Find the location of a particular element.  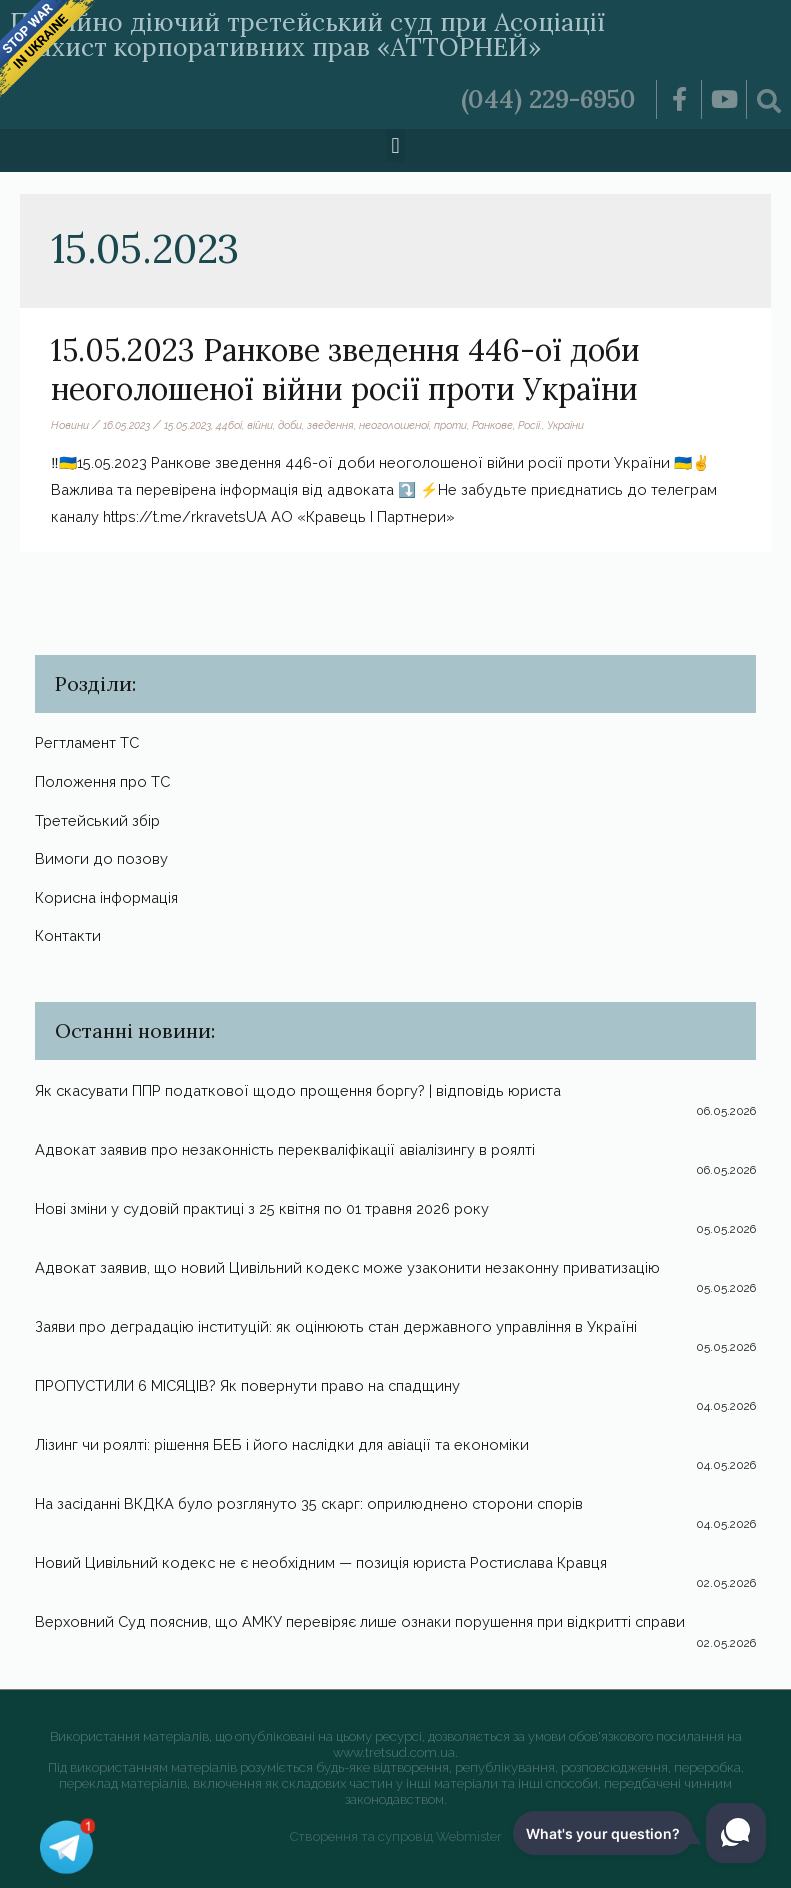

України is located at coordinates (565, 425).